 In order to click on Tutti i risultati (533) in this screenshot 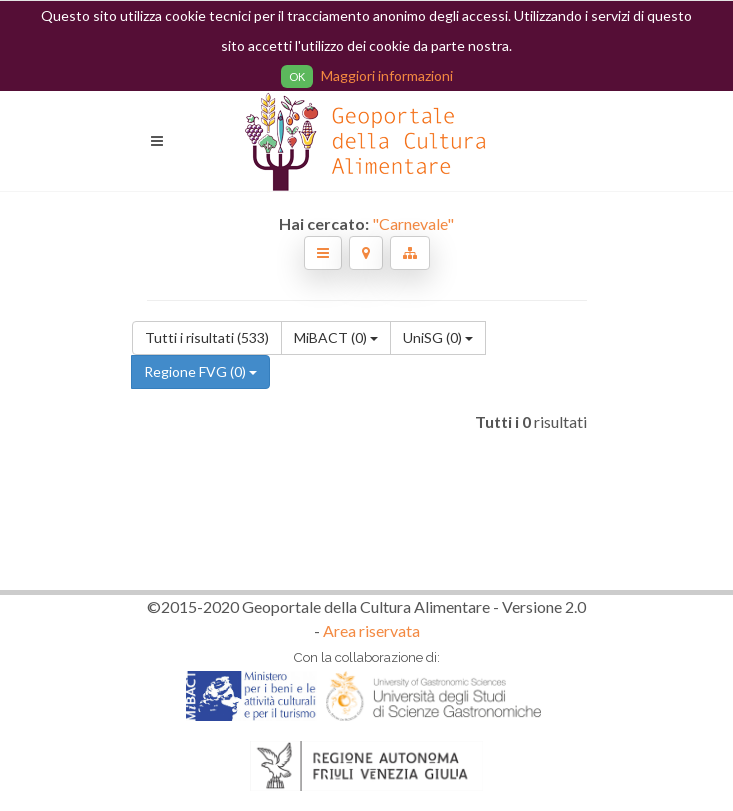, I will do `click(207, 337)`.